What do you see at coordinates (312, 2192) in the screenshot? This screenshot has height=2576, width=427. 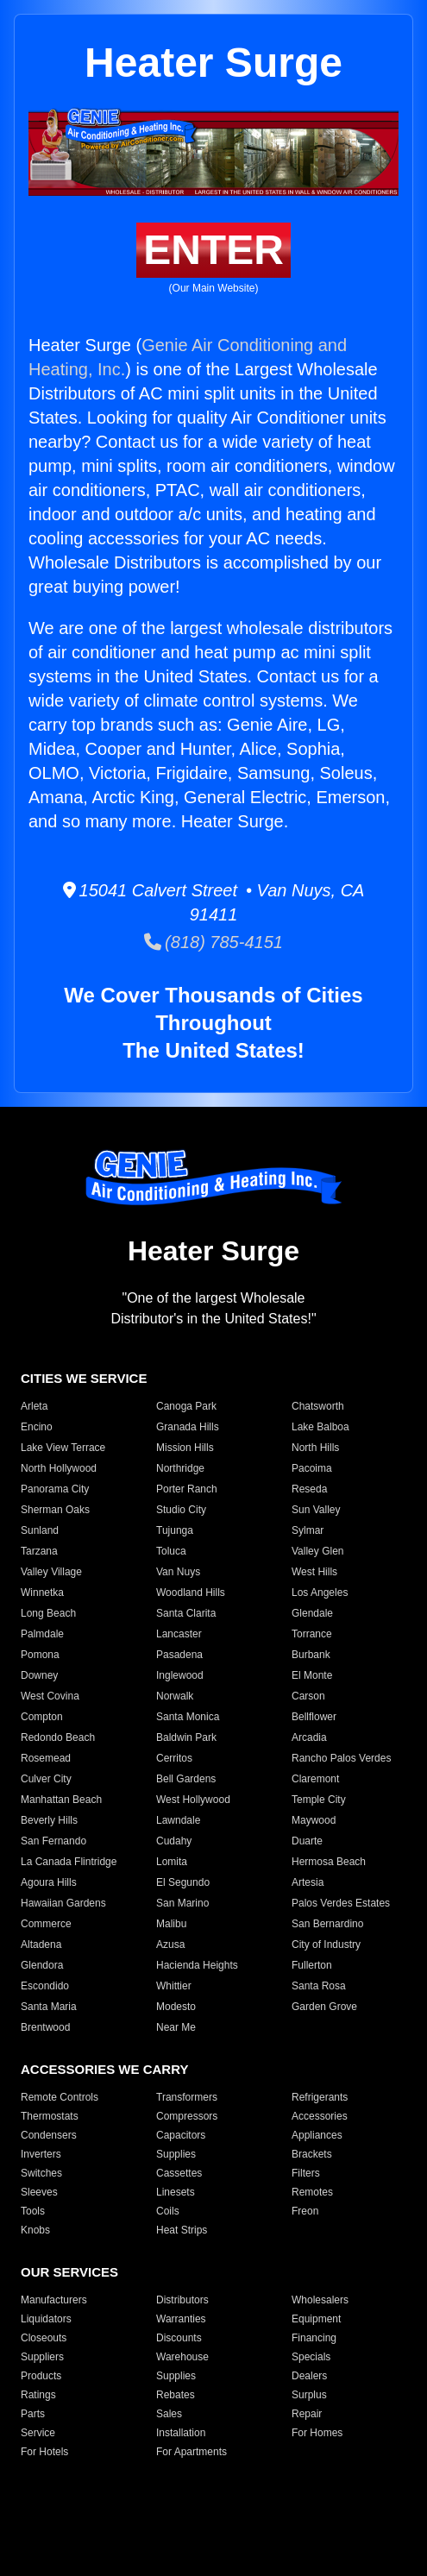 I see `Remotes` at bounding box center [312, 2192].